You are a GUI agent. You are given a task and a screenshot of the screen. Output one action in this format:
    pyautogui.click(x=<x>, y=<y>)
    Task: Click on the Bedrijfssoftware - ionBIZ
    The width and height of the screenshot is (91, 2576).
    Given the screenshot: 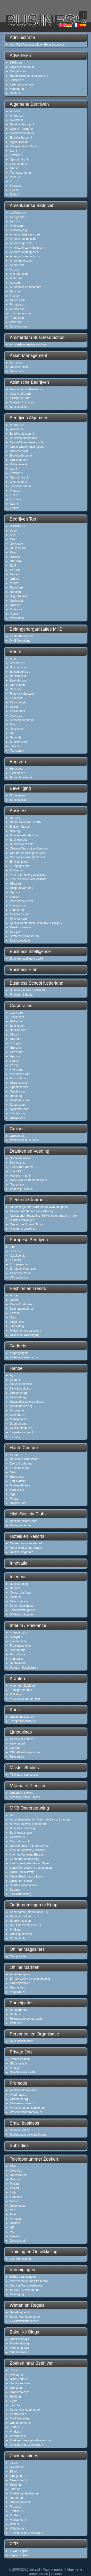 What is the action you would take?
    pyautogui.click(x=26, y=822)
    